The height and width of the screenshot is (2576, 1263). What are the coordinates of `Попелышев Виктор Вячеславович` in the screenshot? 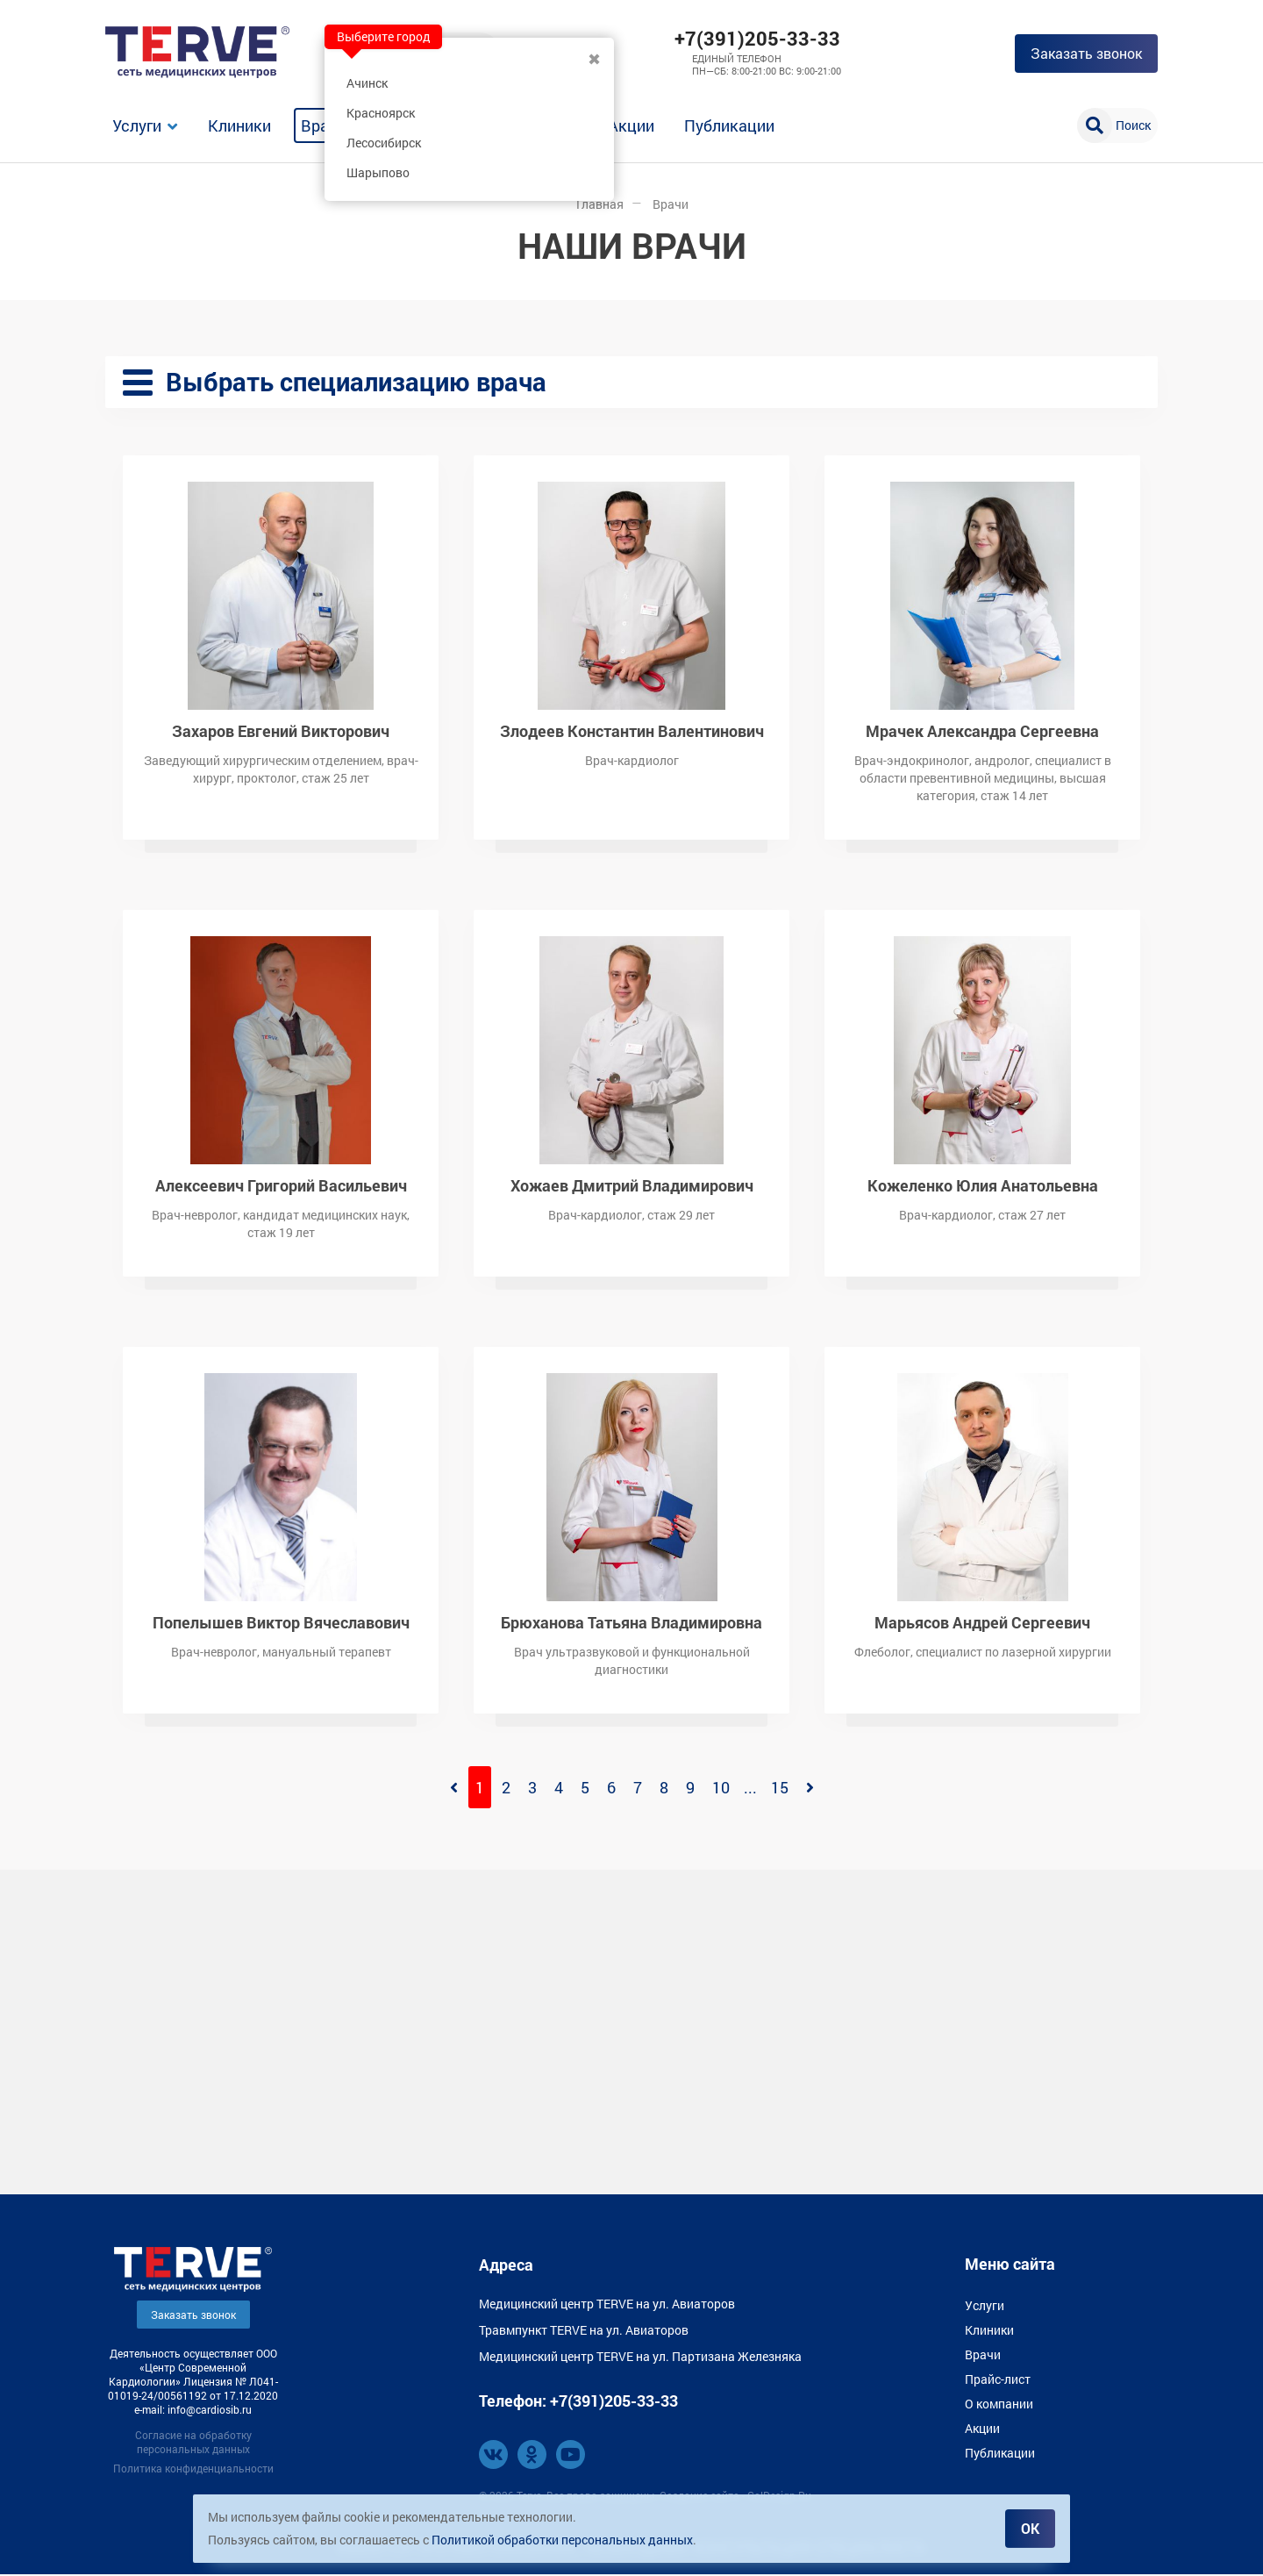 It's located at (281, 1623).